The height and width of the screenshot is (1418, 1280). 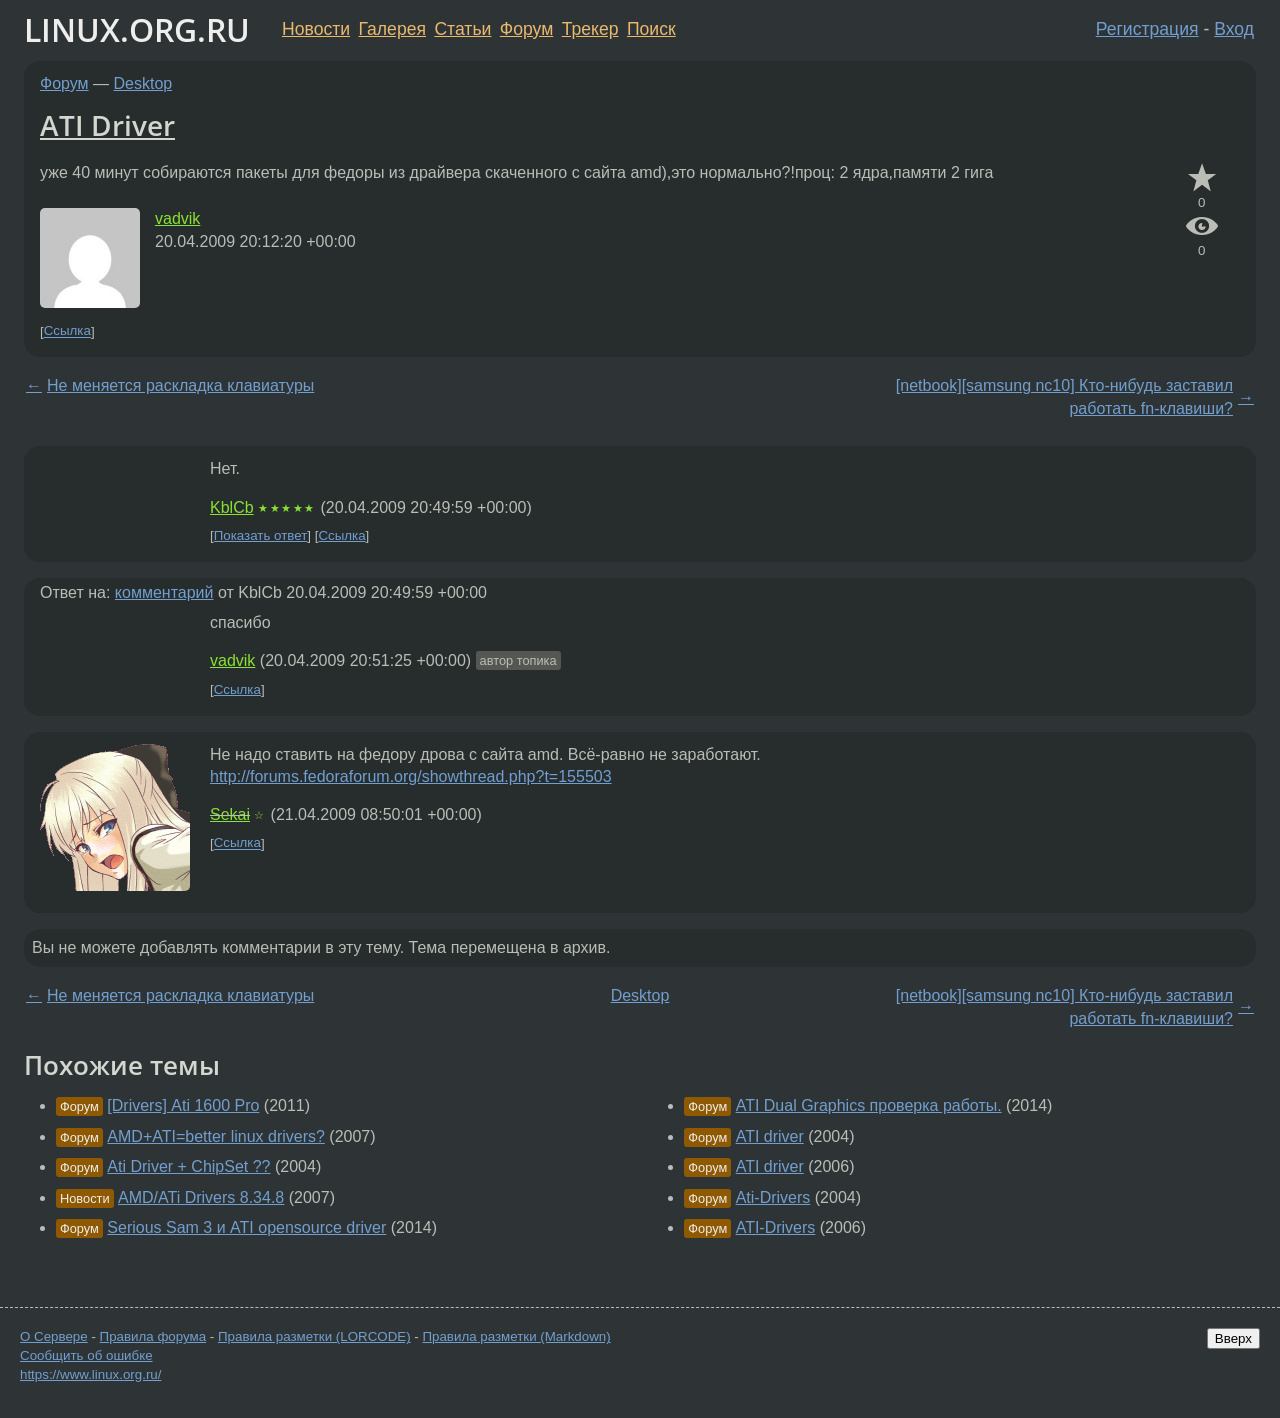 I want to click on [Drivers] Ati 1600 Pro, so click(x=183, y=1105).